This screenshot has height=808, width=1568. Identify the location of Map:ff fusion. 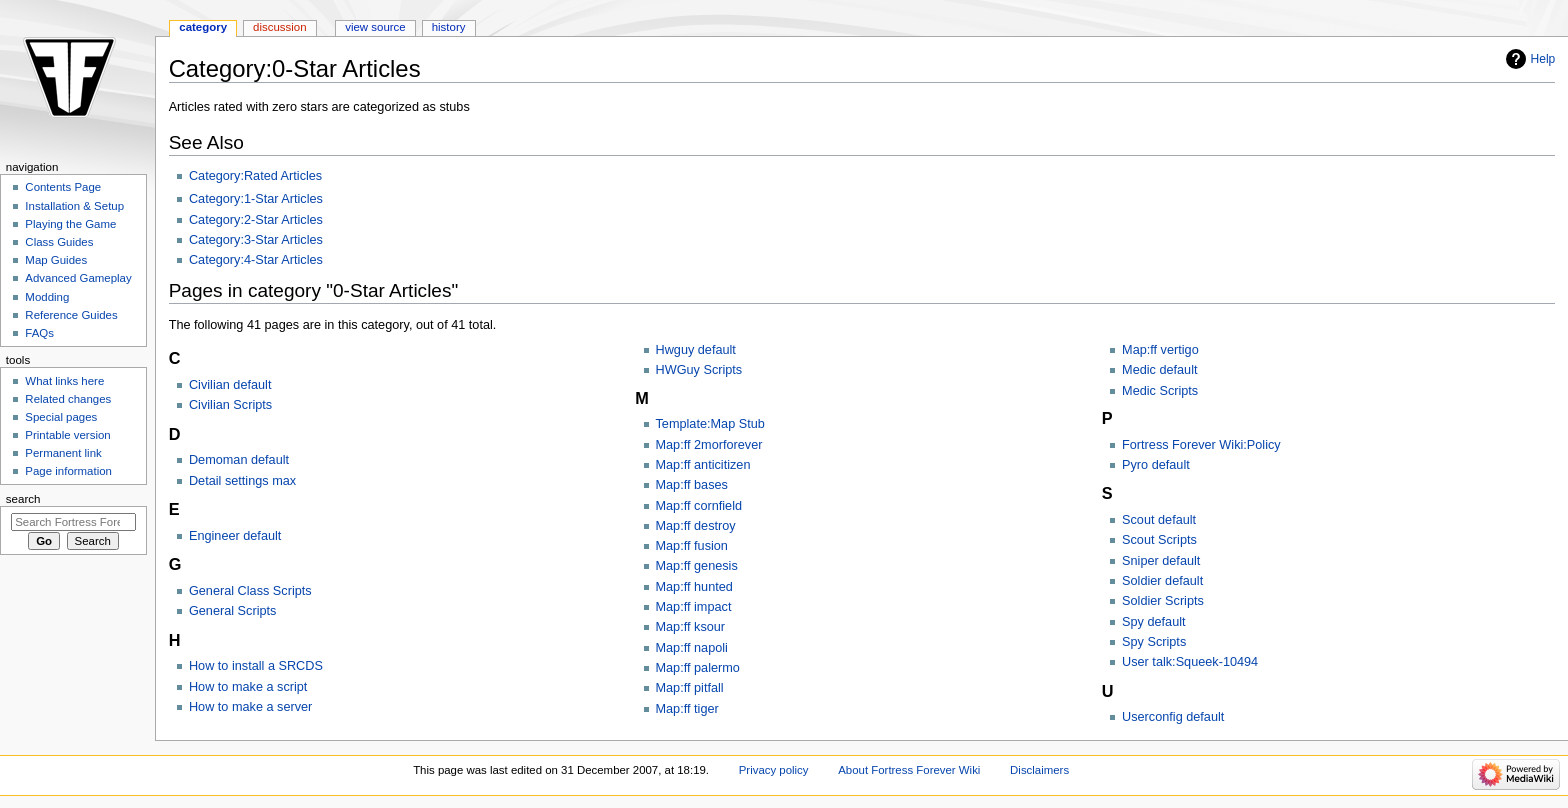
(692, 546).